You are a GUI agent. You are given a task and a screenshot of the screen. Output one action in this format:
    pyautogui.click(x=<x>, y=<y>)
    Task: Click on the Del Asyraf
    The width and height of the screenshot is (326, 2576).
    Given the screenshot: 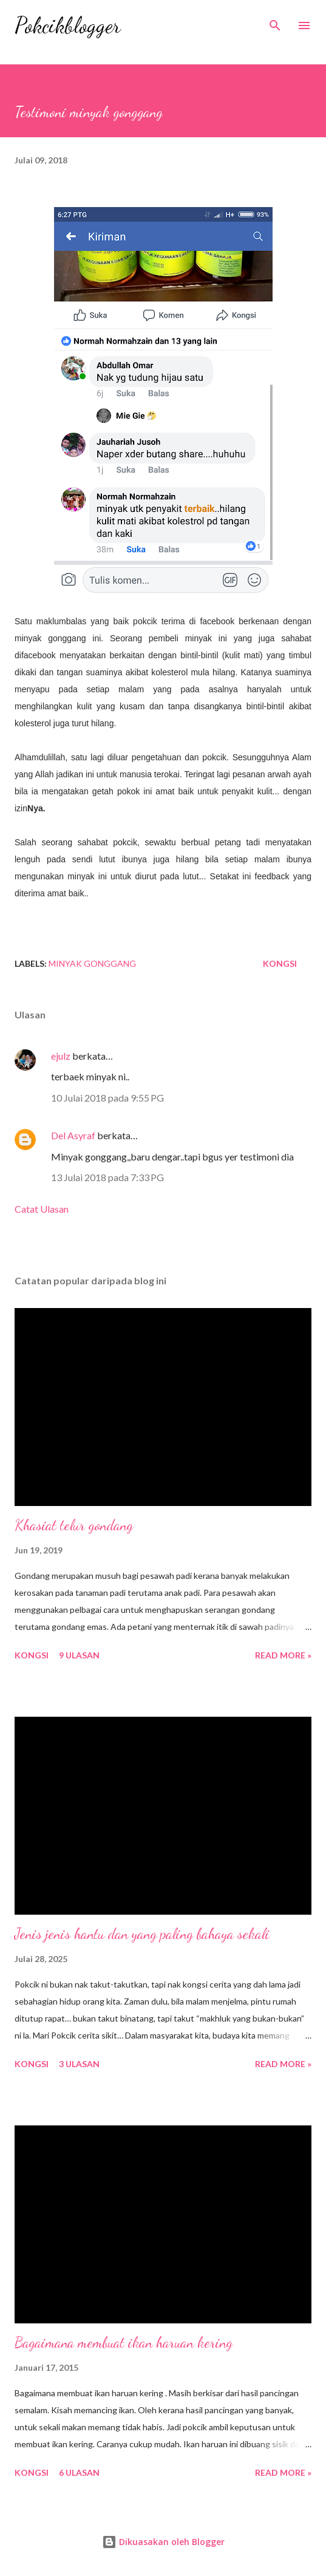 What is the action you would take?
    pyautogui.click(x=73, y=1135)
    